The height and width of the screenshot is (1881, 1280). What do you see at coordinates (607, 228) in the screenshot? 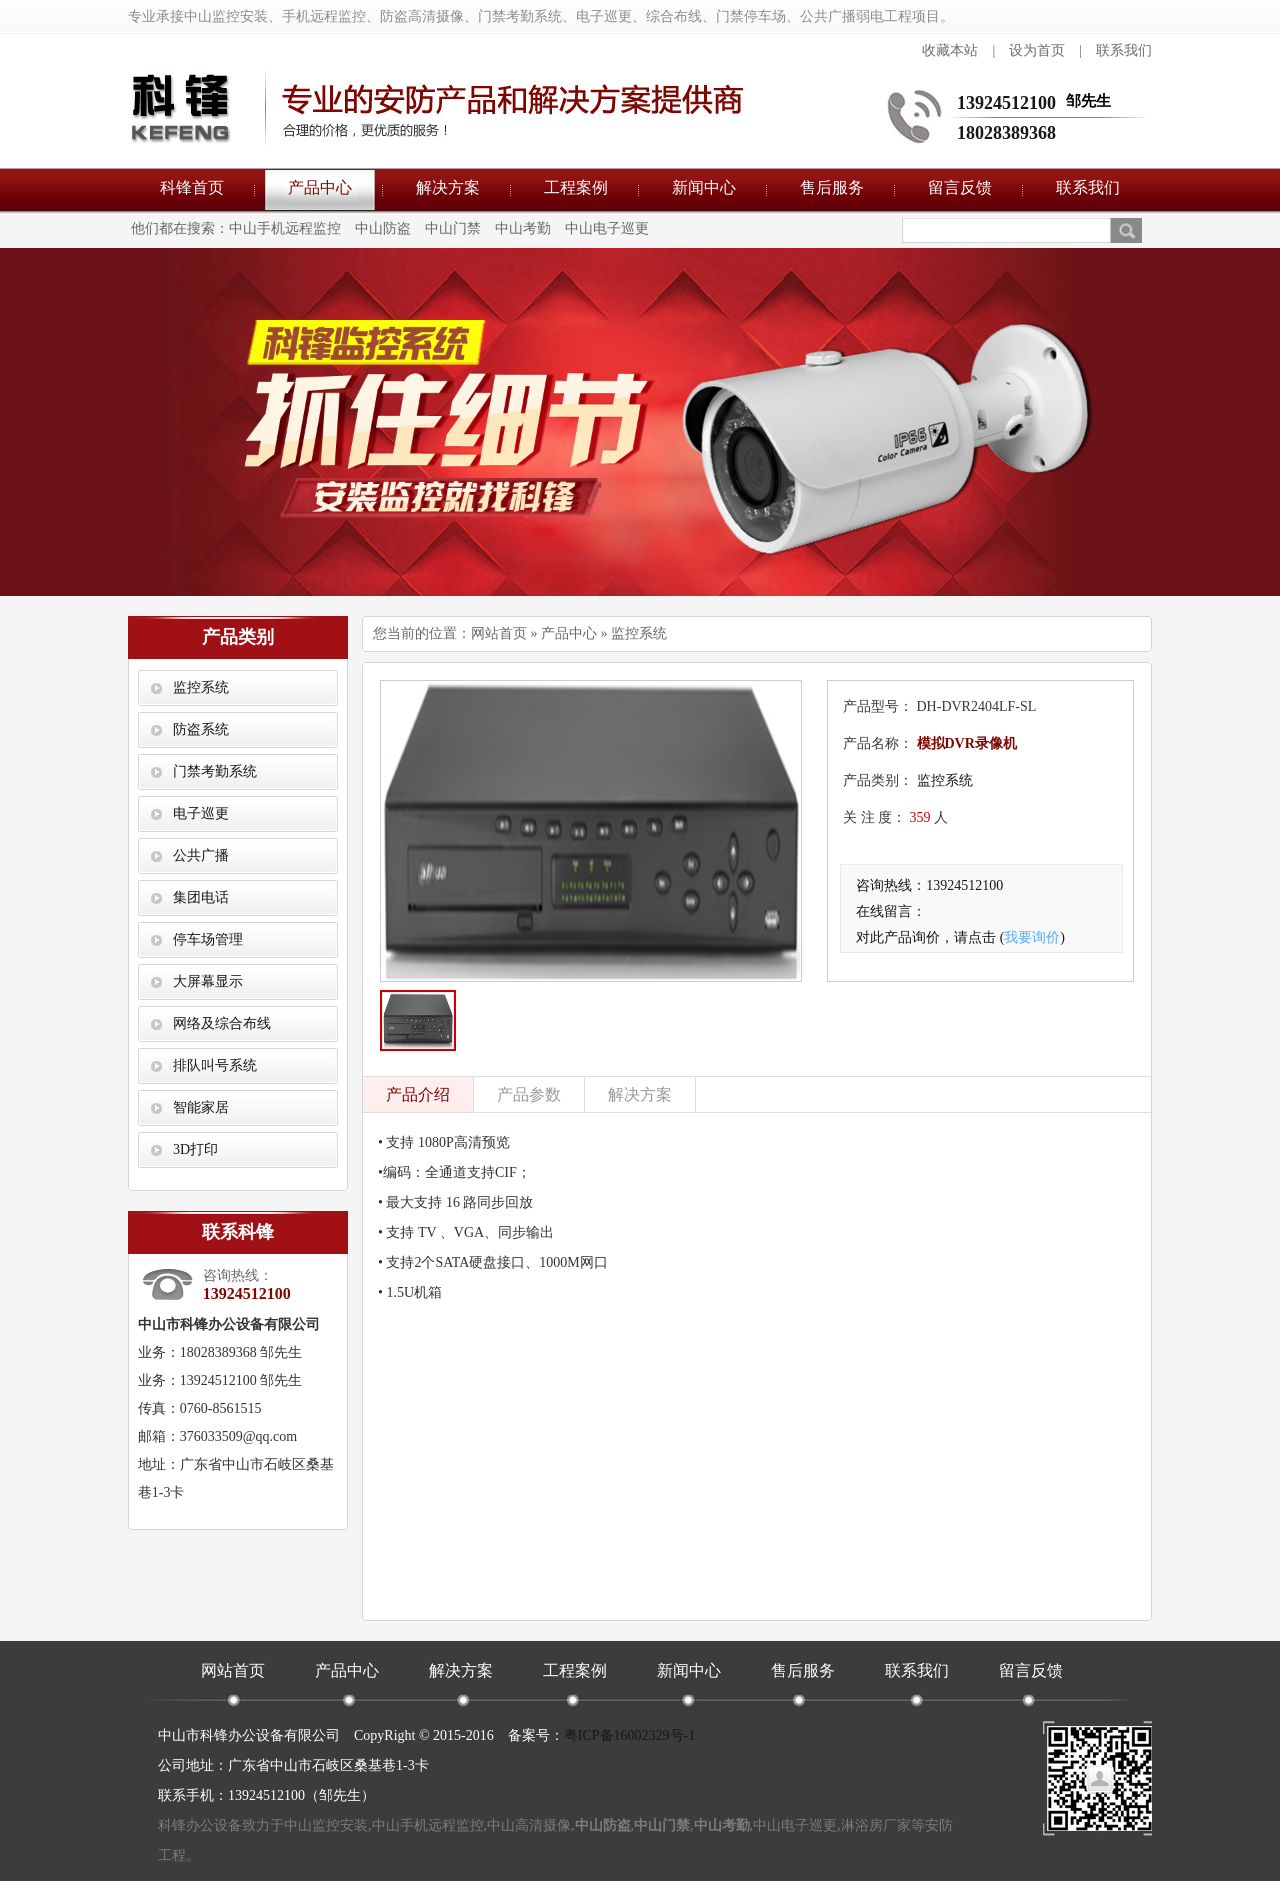
I see `中山电子巡更` at bounding box center [607, 228].